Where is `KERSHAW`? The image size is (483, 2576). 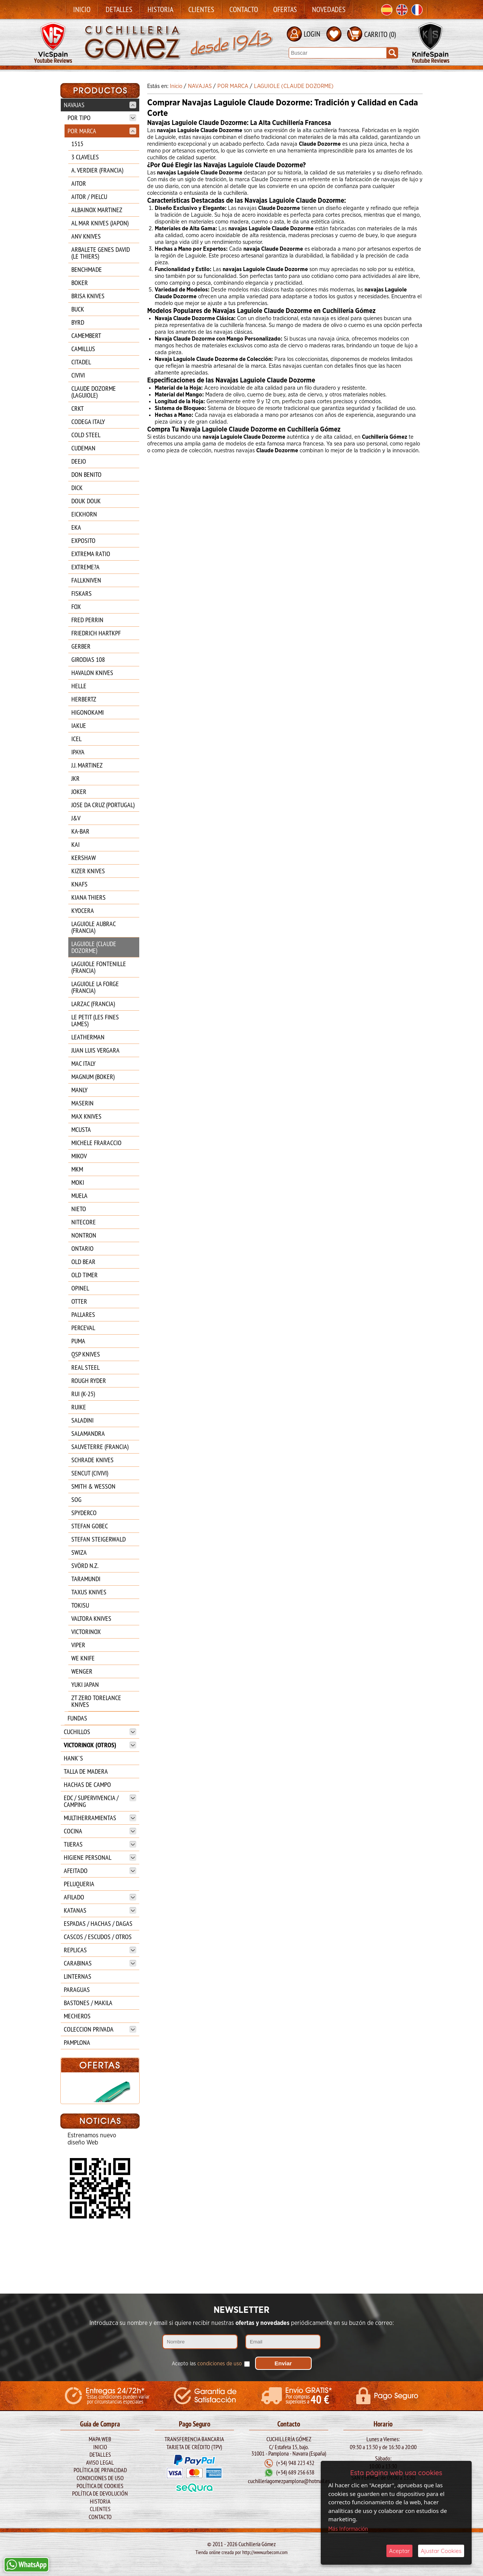
KERSHAW is located at coordinates (83, 857).